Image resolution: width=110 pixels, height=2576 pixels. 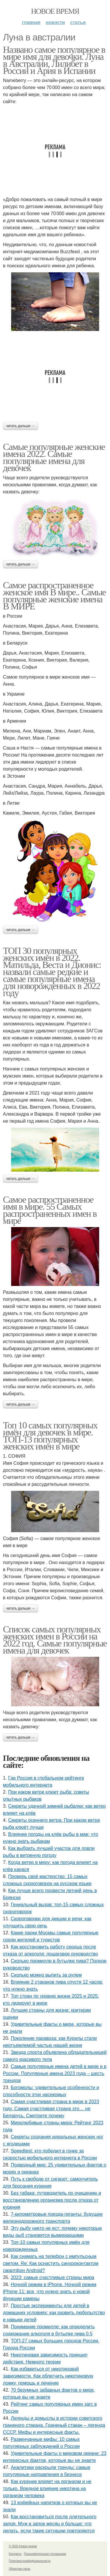 What do you see at coordinates (50, 1210) in the screenshot?
I see `Самое распространенное имя в мире. 55 Самых распространенных имен в мире` at bounding box center [50, 1210].